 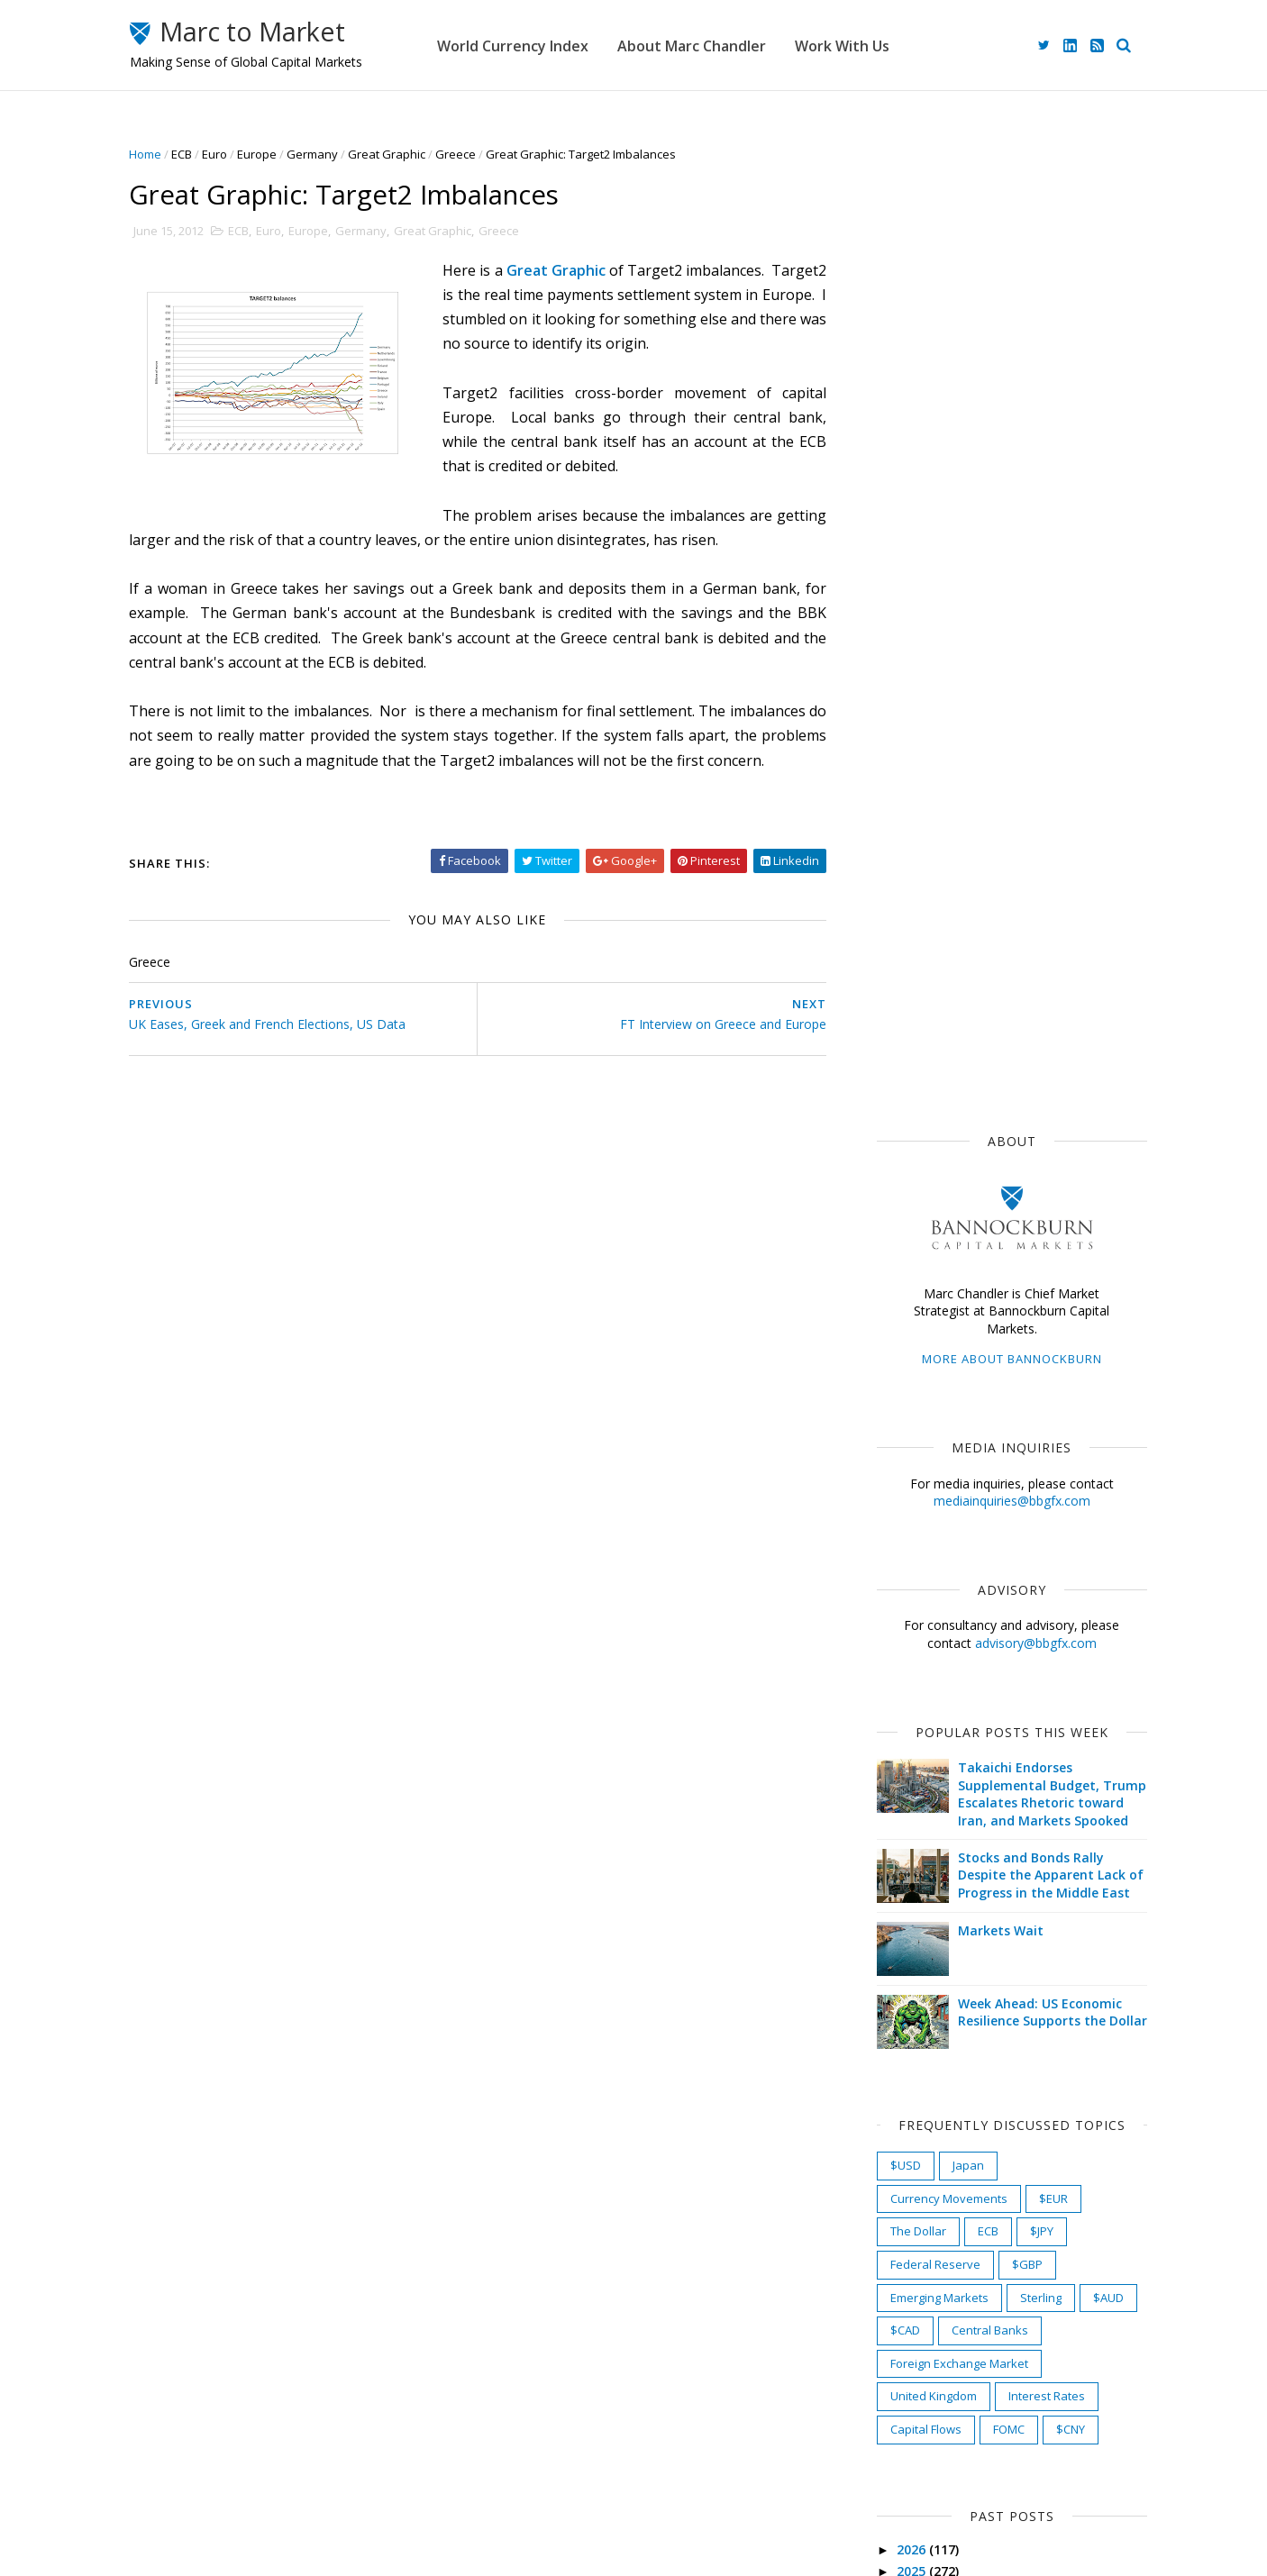 What do you see at coordinates (908, 1983) in the screenshot?
I see `July 2012` at bounding box center [908, 1983].